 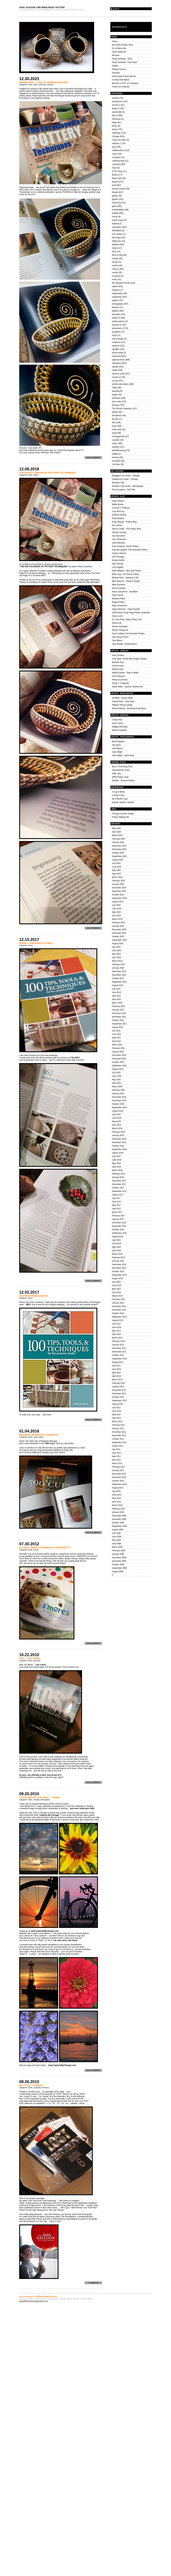 What do you see at coordinates (126, 581) in the screenshot?
I see `Mike Skiersch : Skiersch Studio` at bounding box center [126, 581].